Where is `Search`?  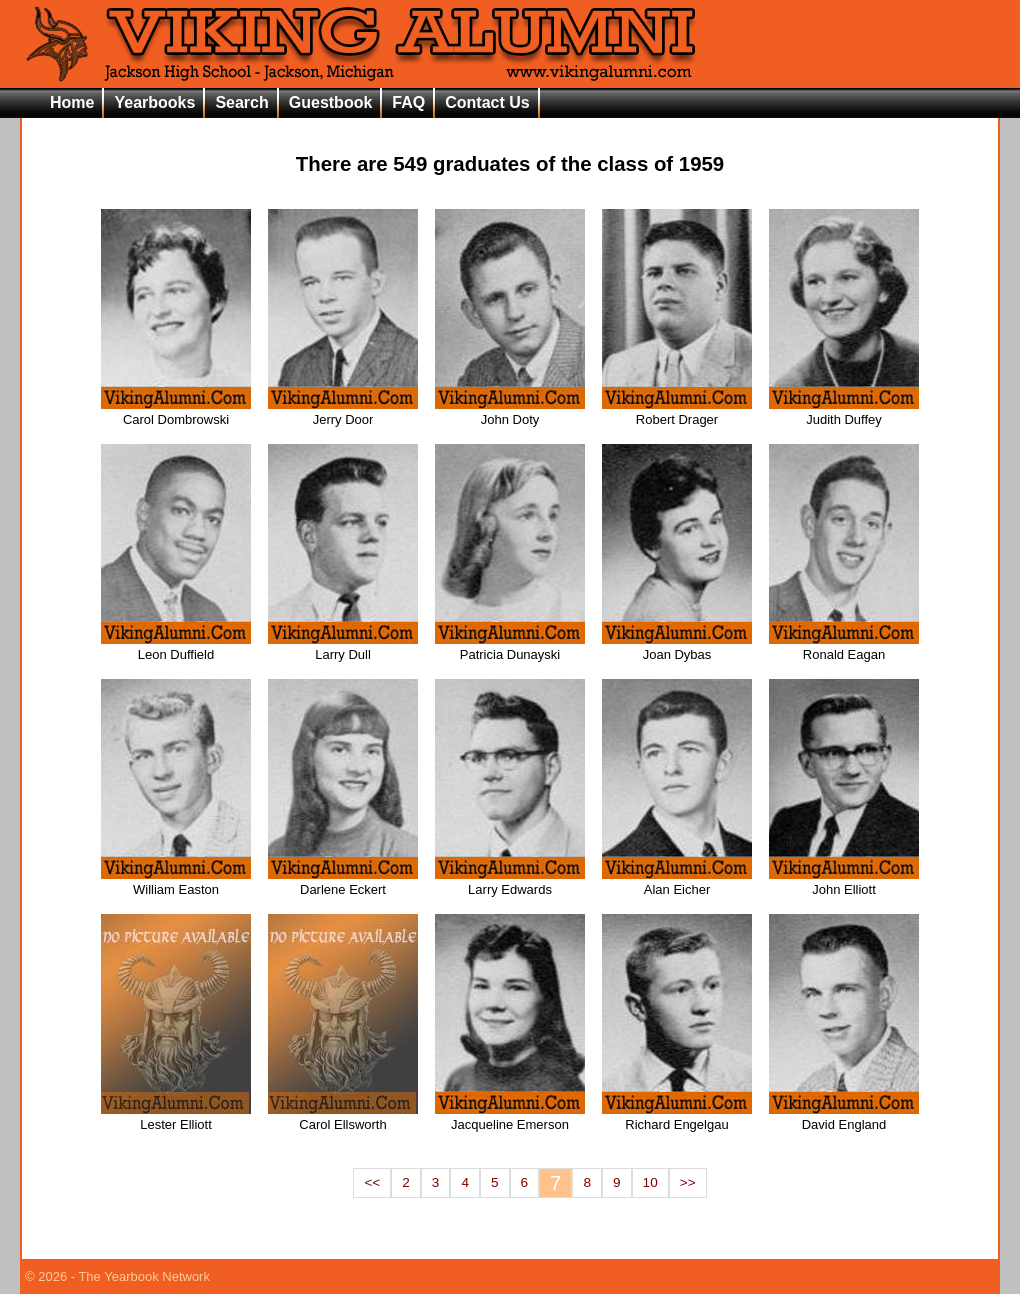
Search is located at coordinates (241, 102).